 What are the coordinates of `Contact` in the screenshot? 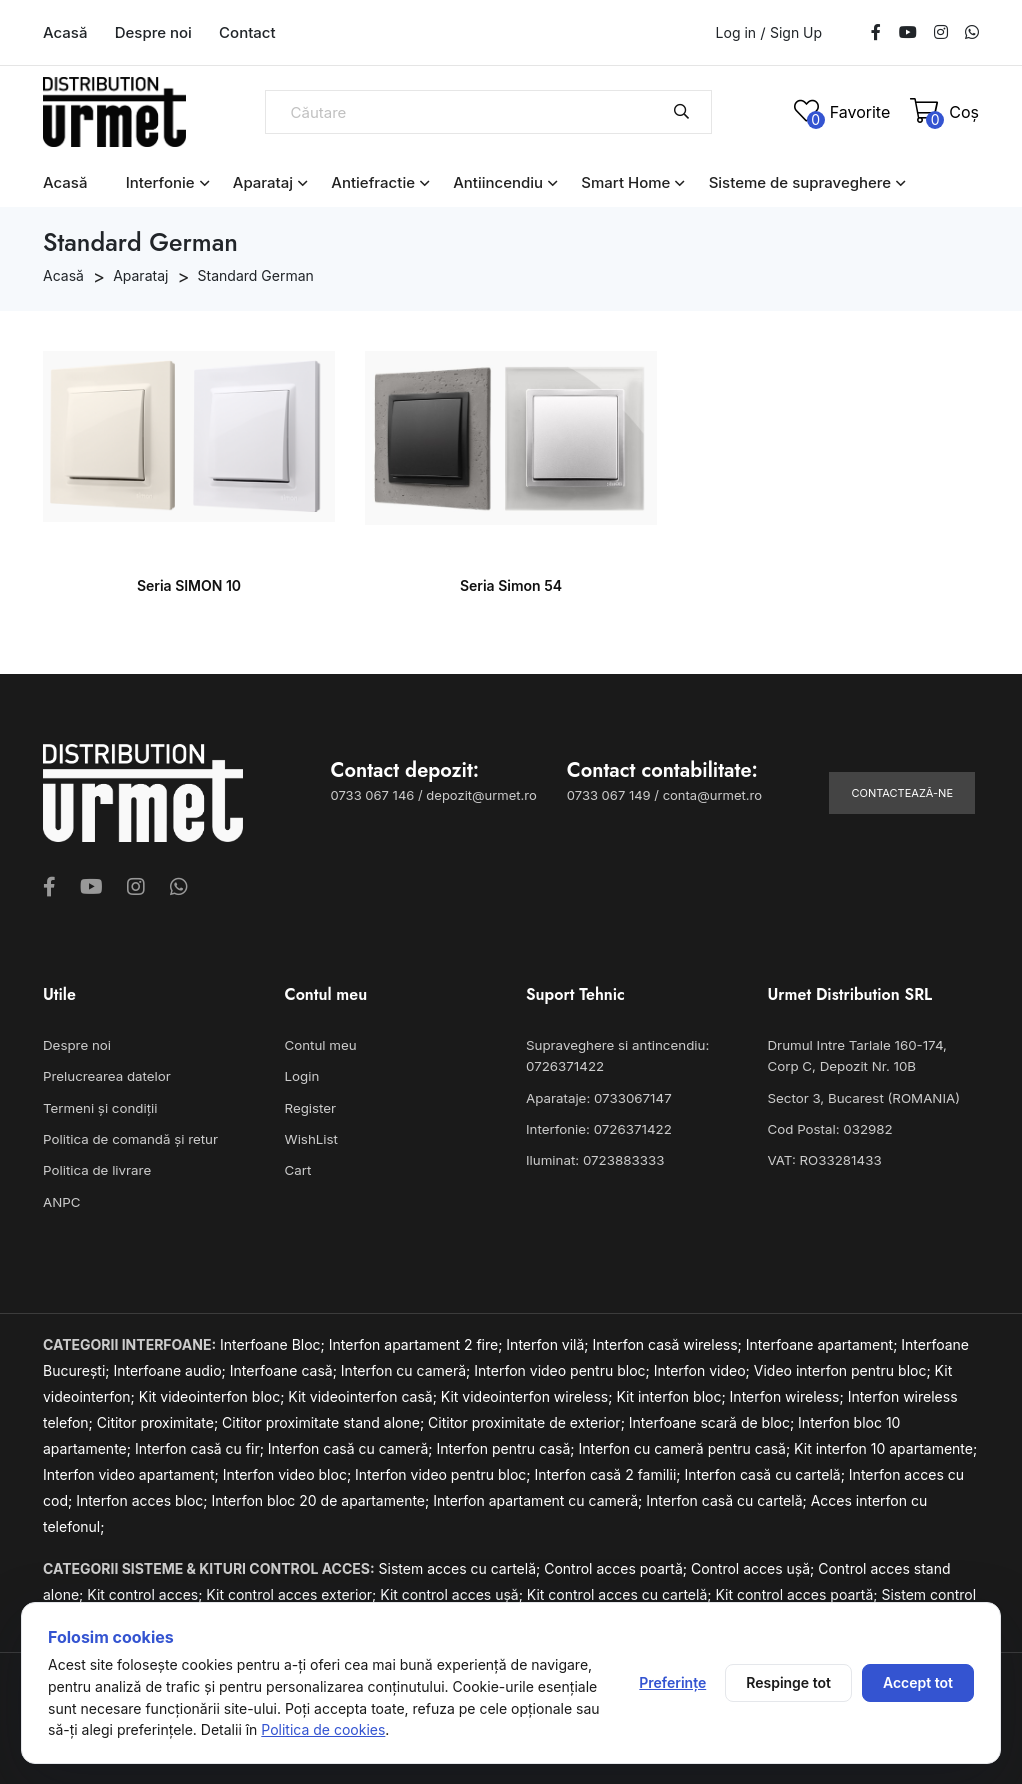 It's located at (247, 32).